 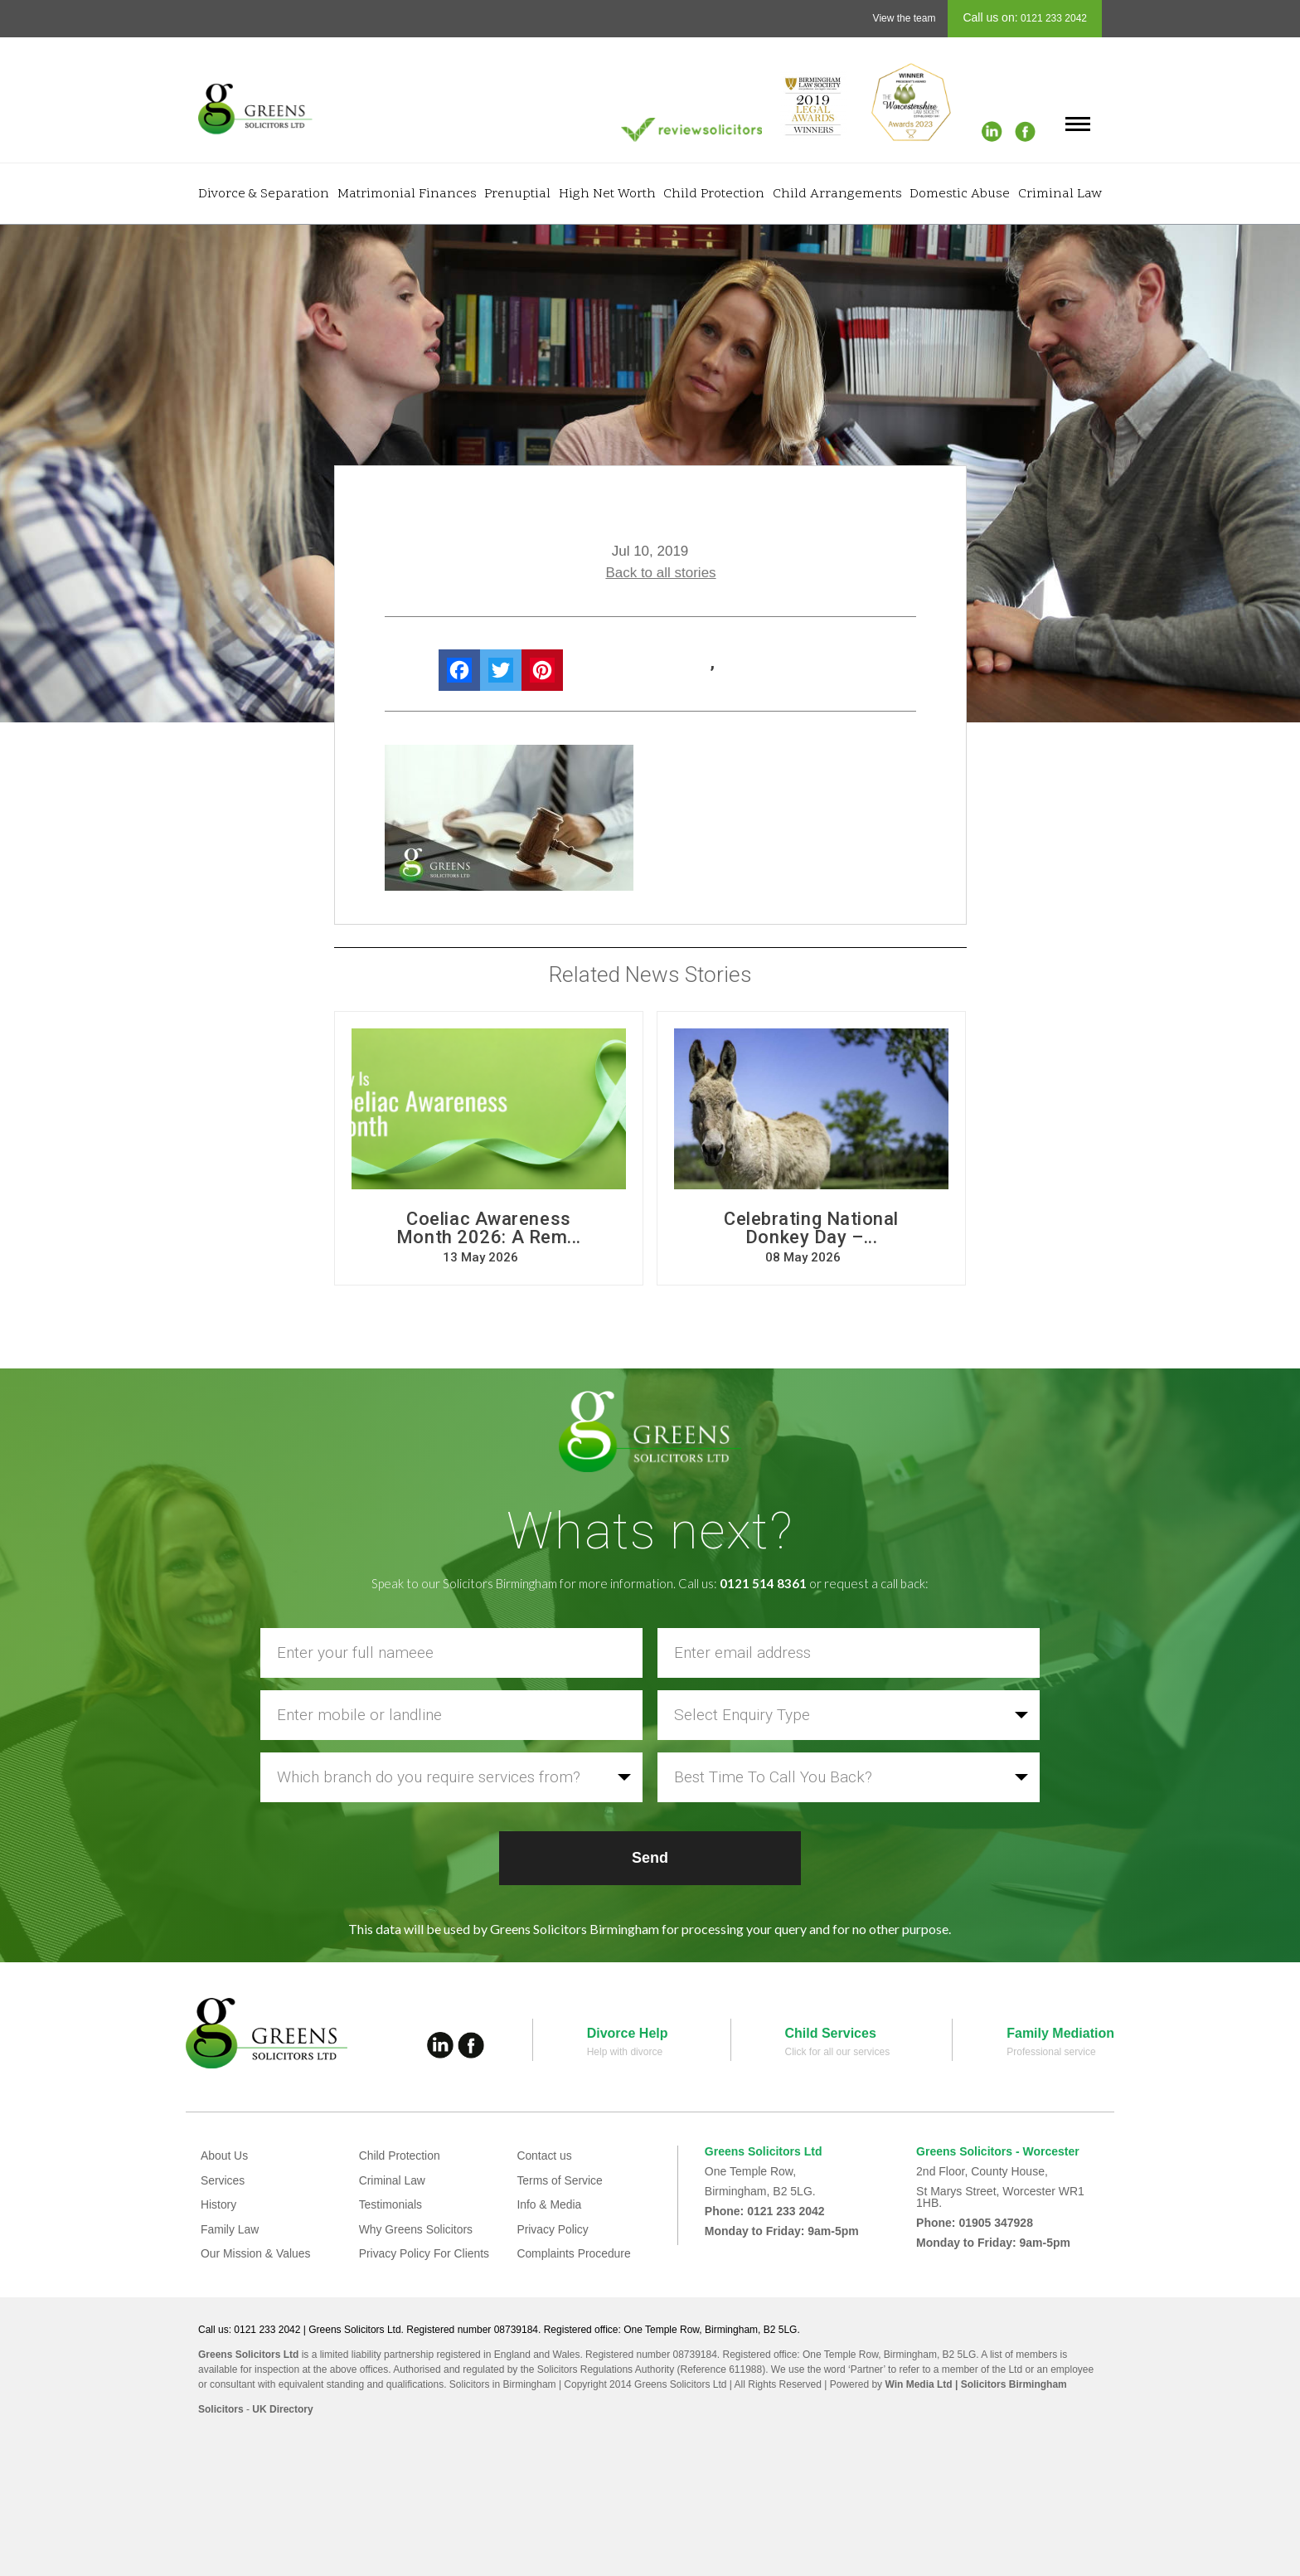 What do you see at coordinates (624, 2052) in the screenshot?
I see `Help with divorce` at bounding box center [624, 2052].